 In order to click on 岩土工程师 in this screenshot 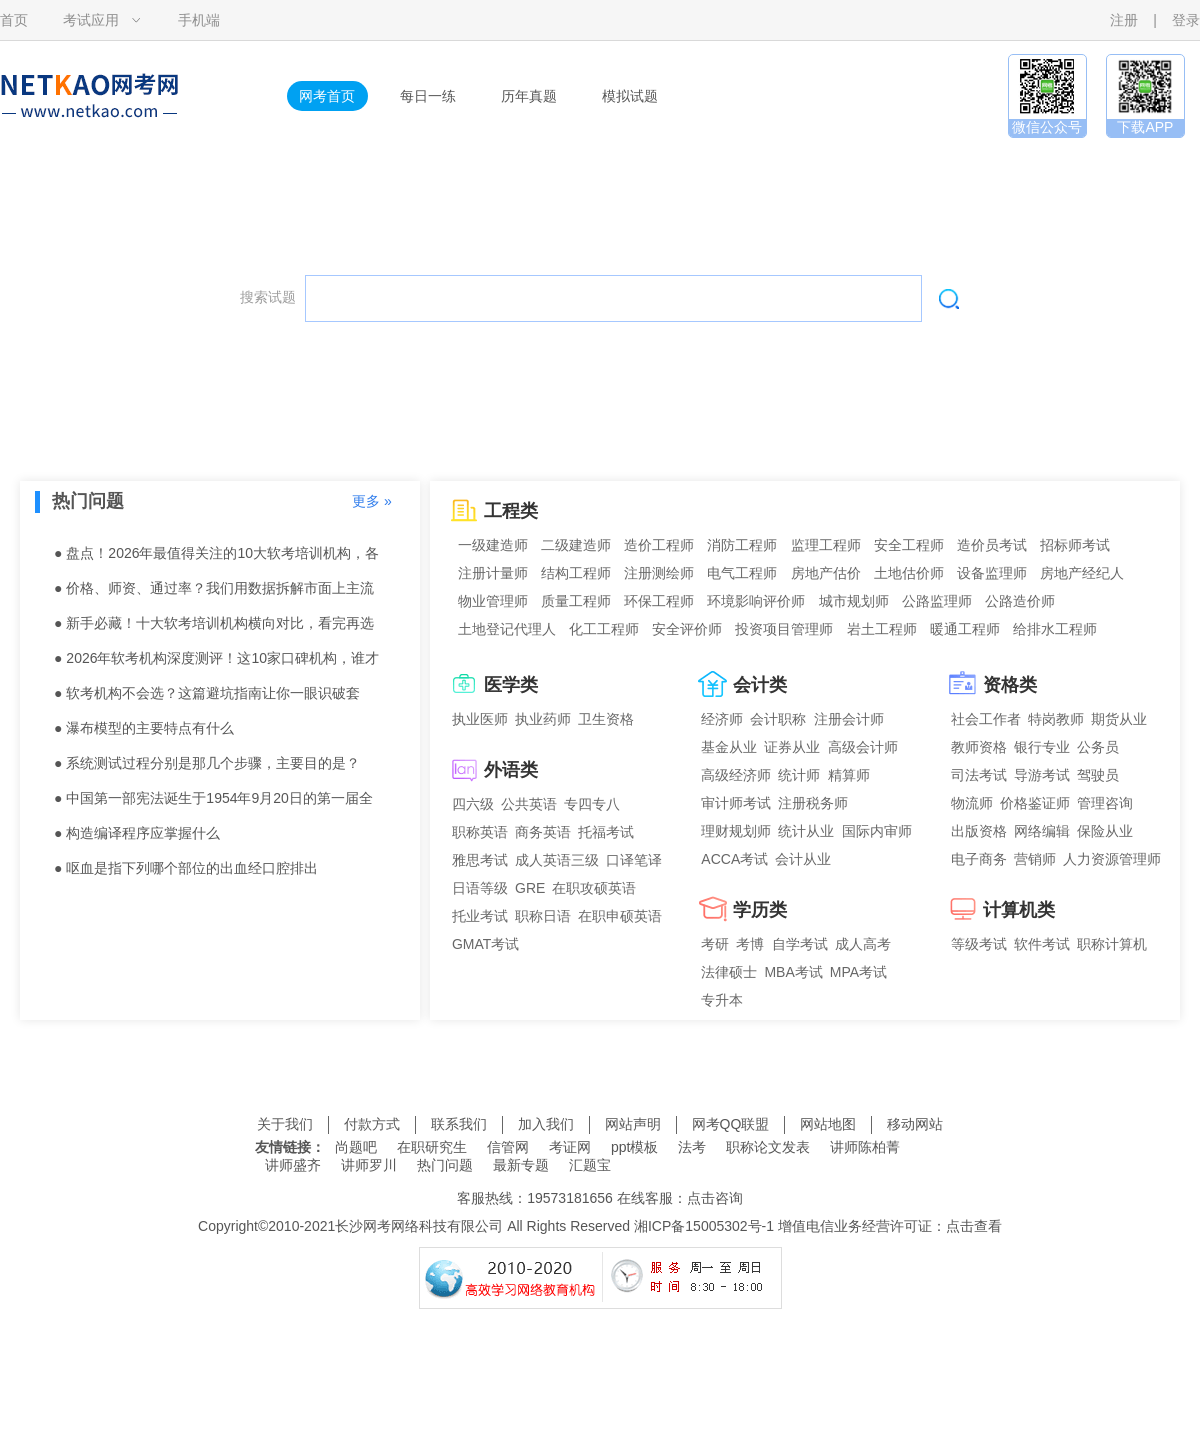, I will do `click(882, 629)`.